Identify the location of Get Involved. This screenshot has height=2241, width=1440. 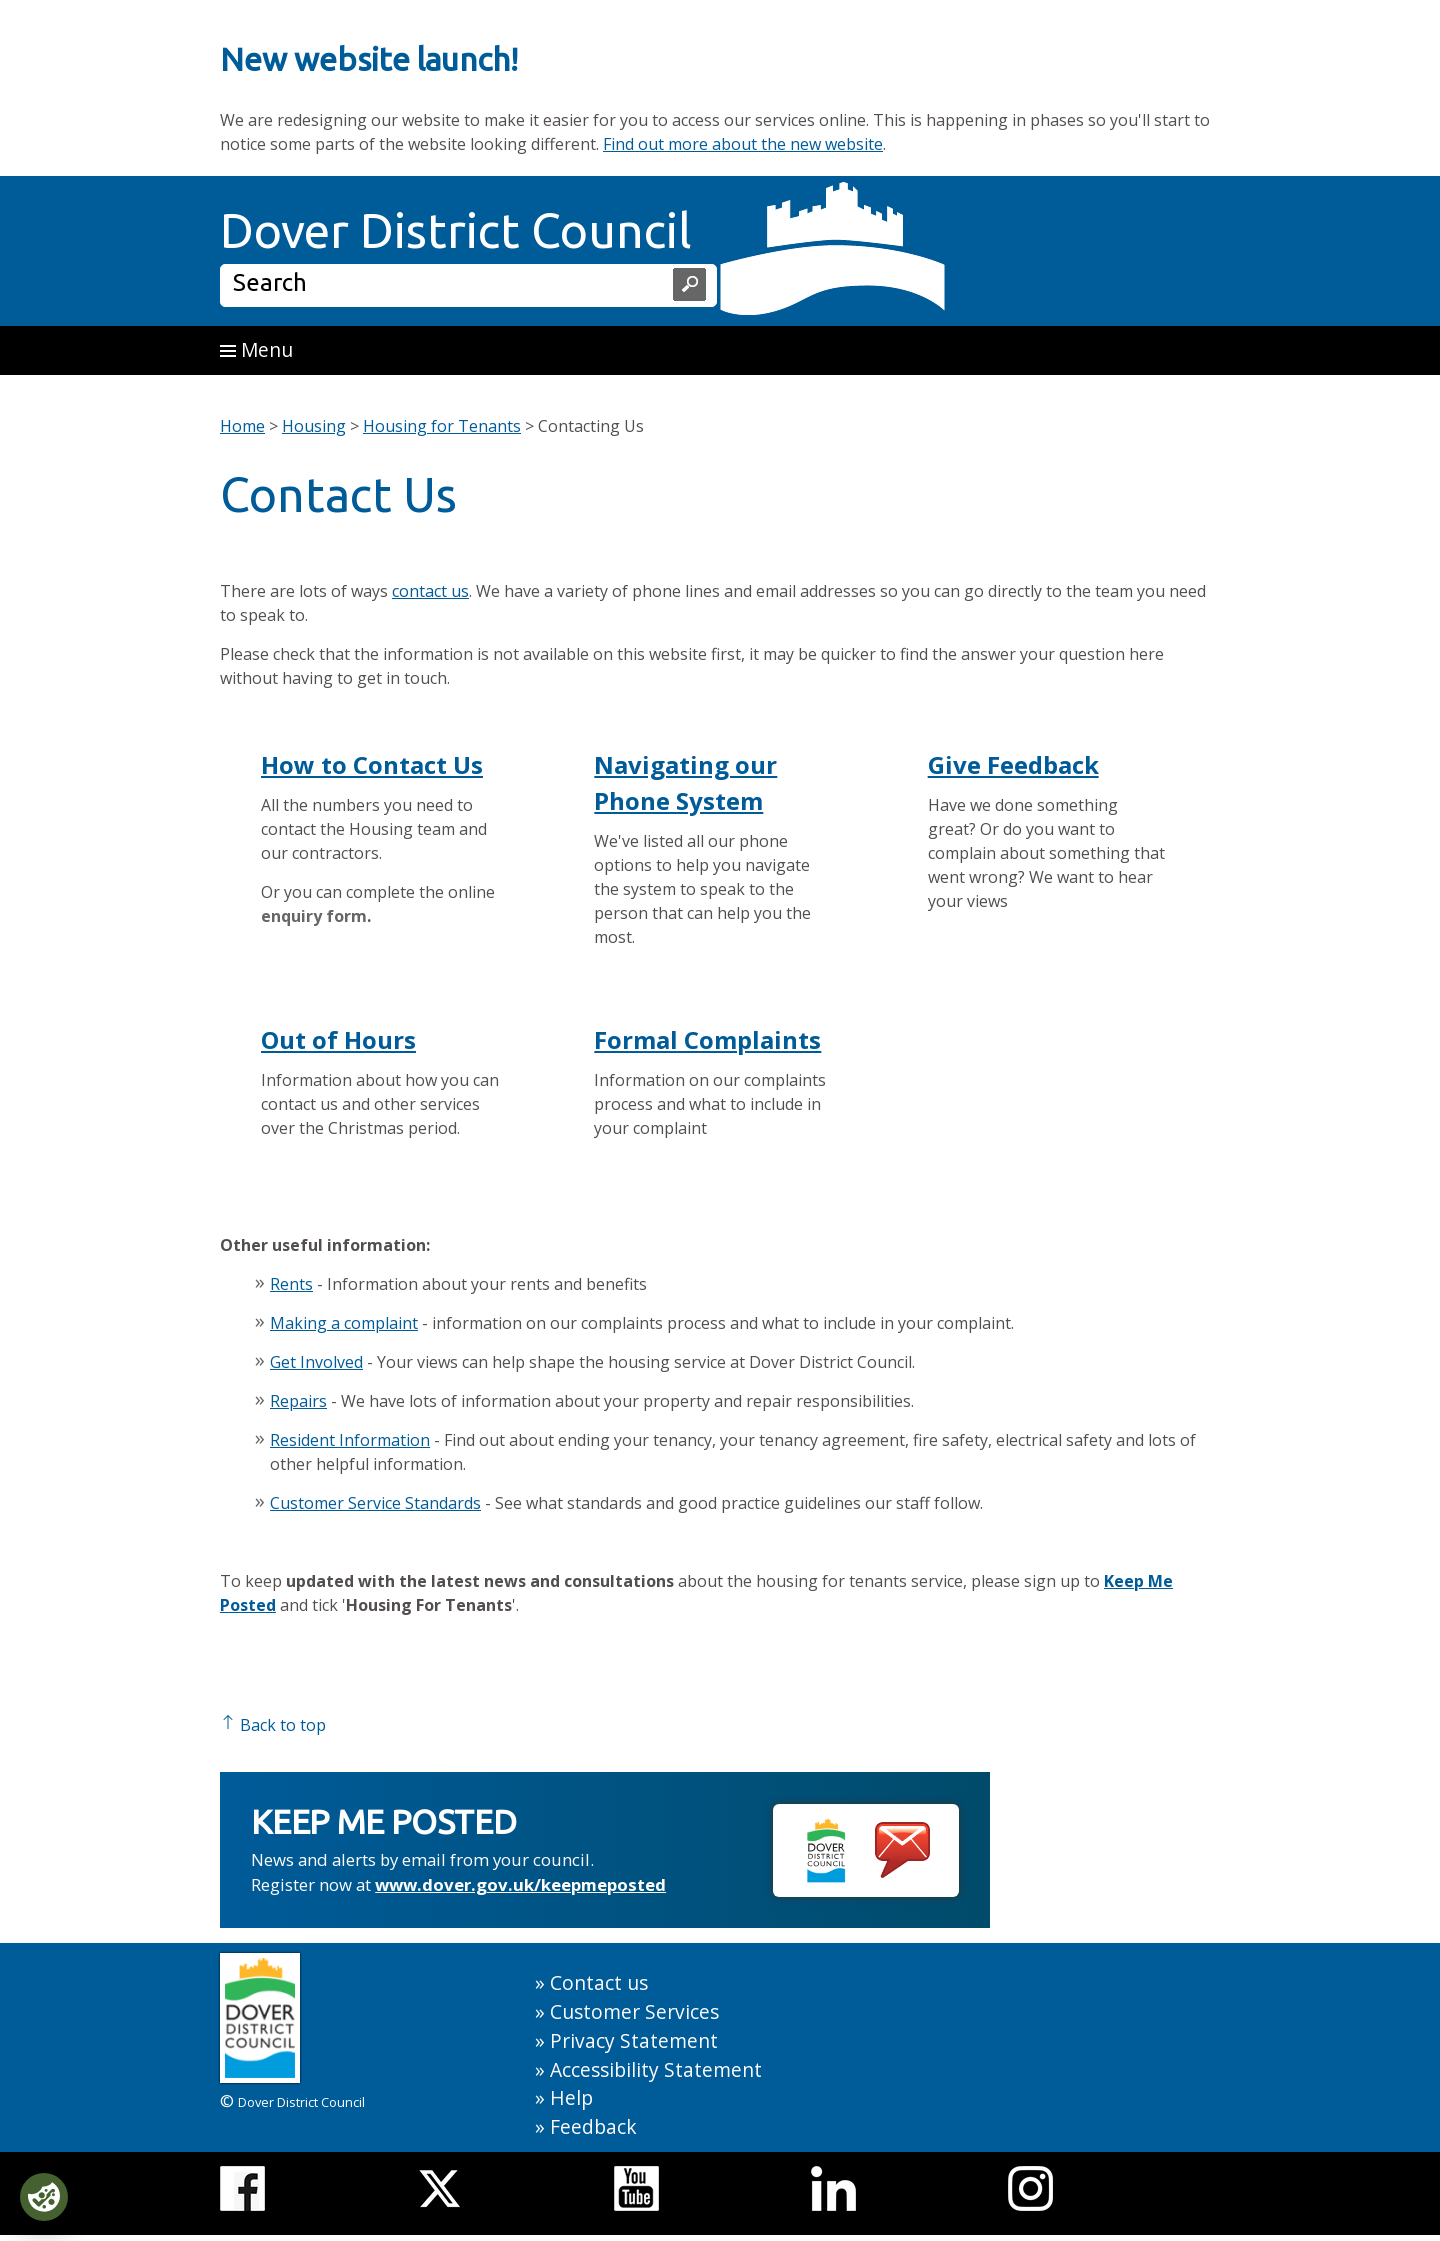
(316, 1362).